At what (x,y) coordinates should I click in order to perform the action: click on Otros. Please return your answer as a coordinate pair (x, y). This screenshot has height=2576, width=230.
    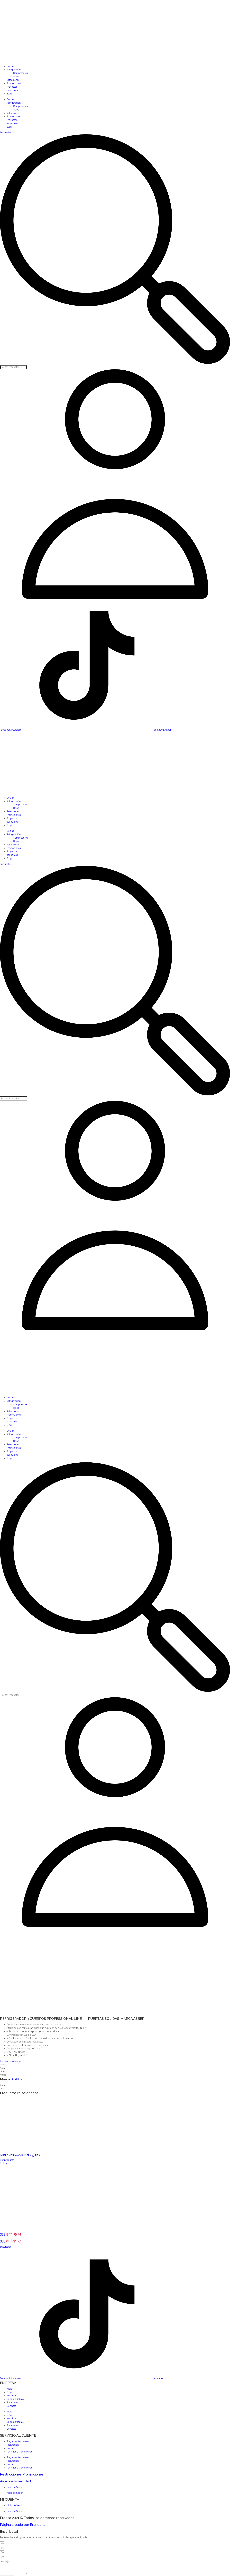
    Looking at the image, I should click on (16, 76).